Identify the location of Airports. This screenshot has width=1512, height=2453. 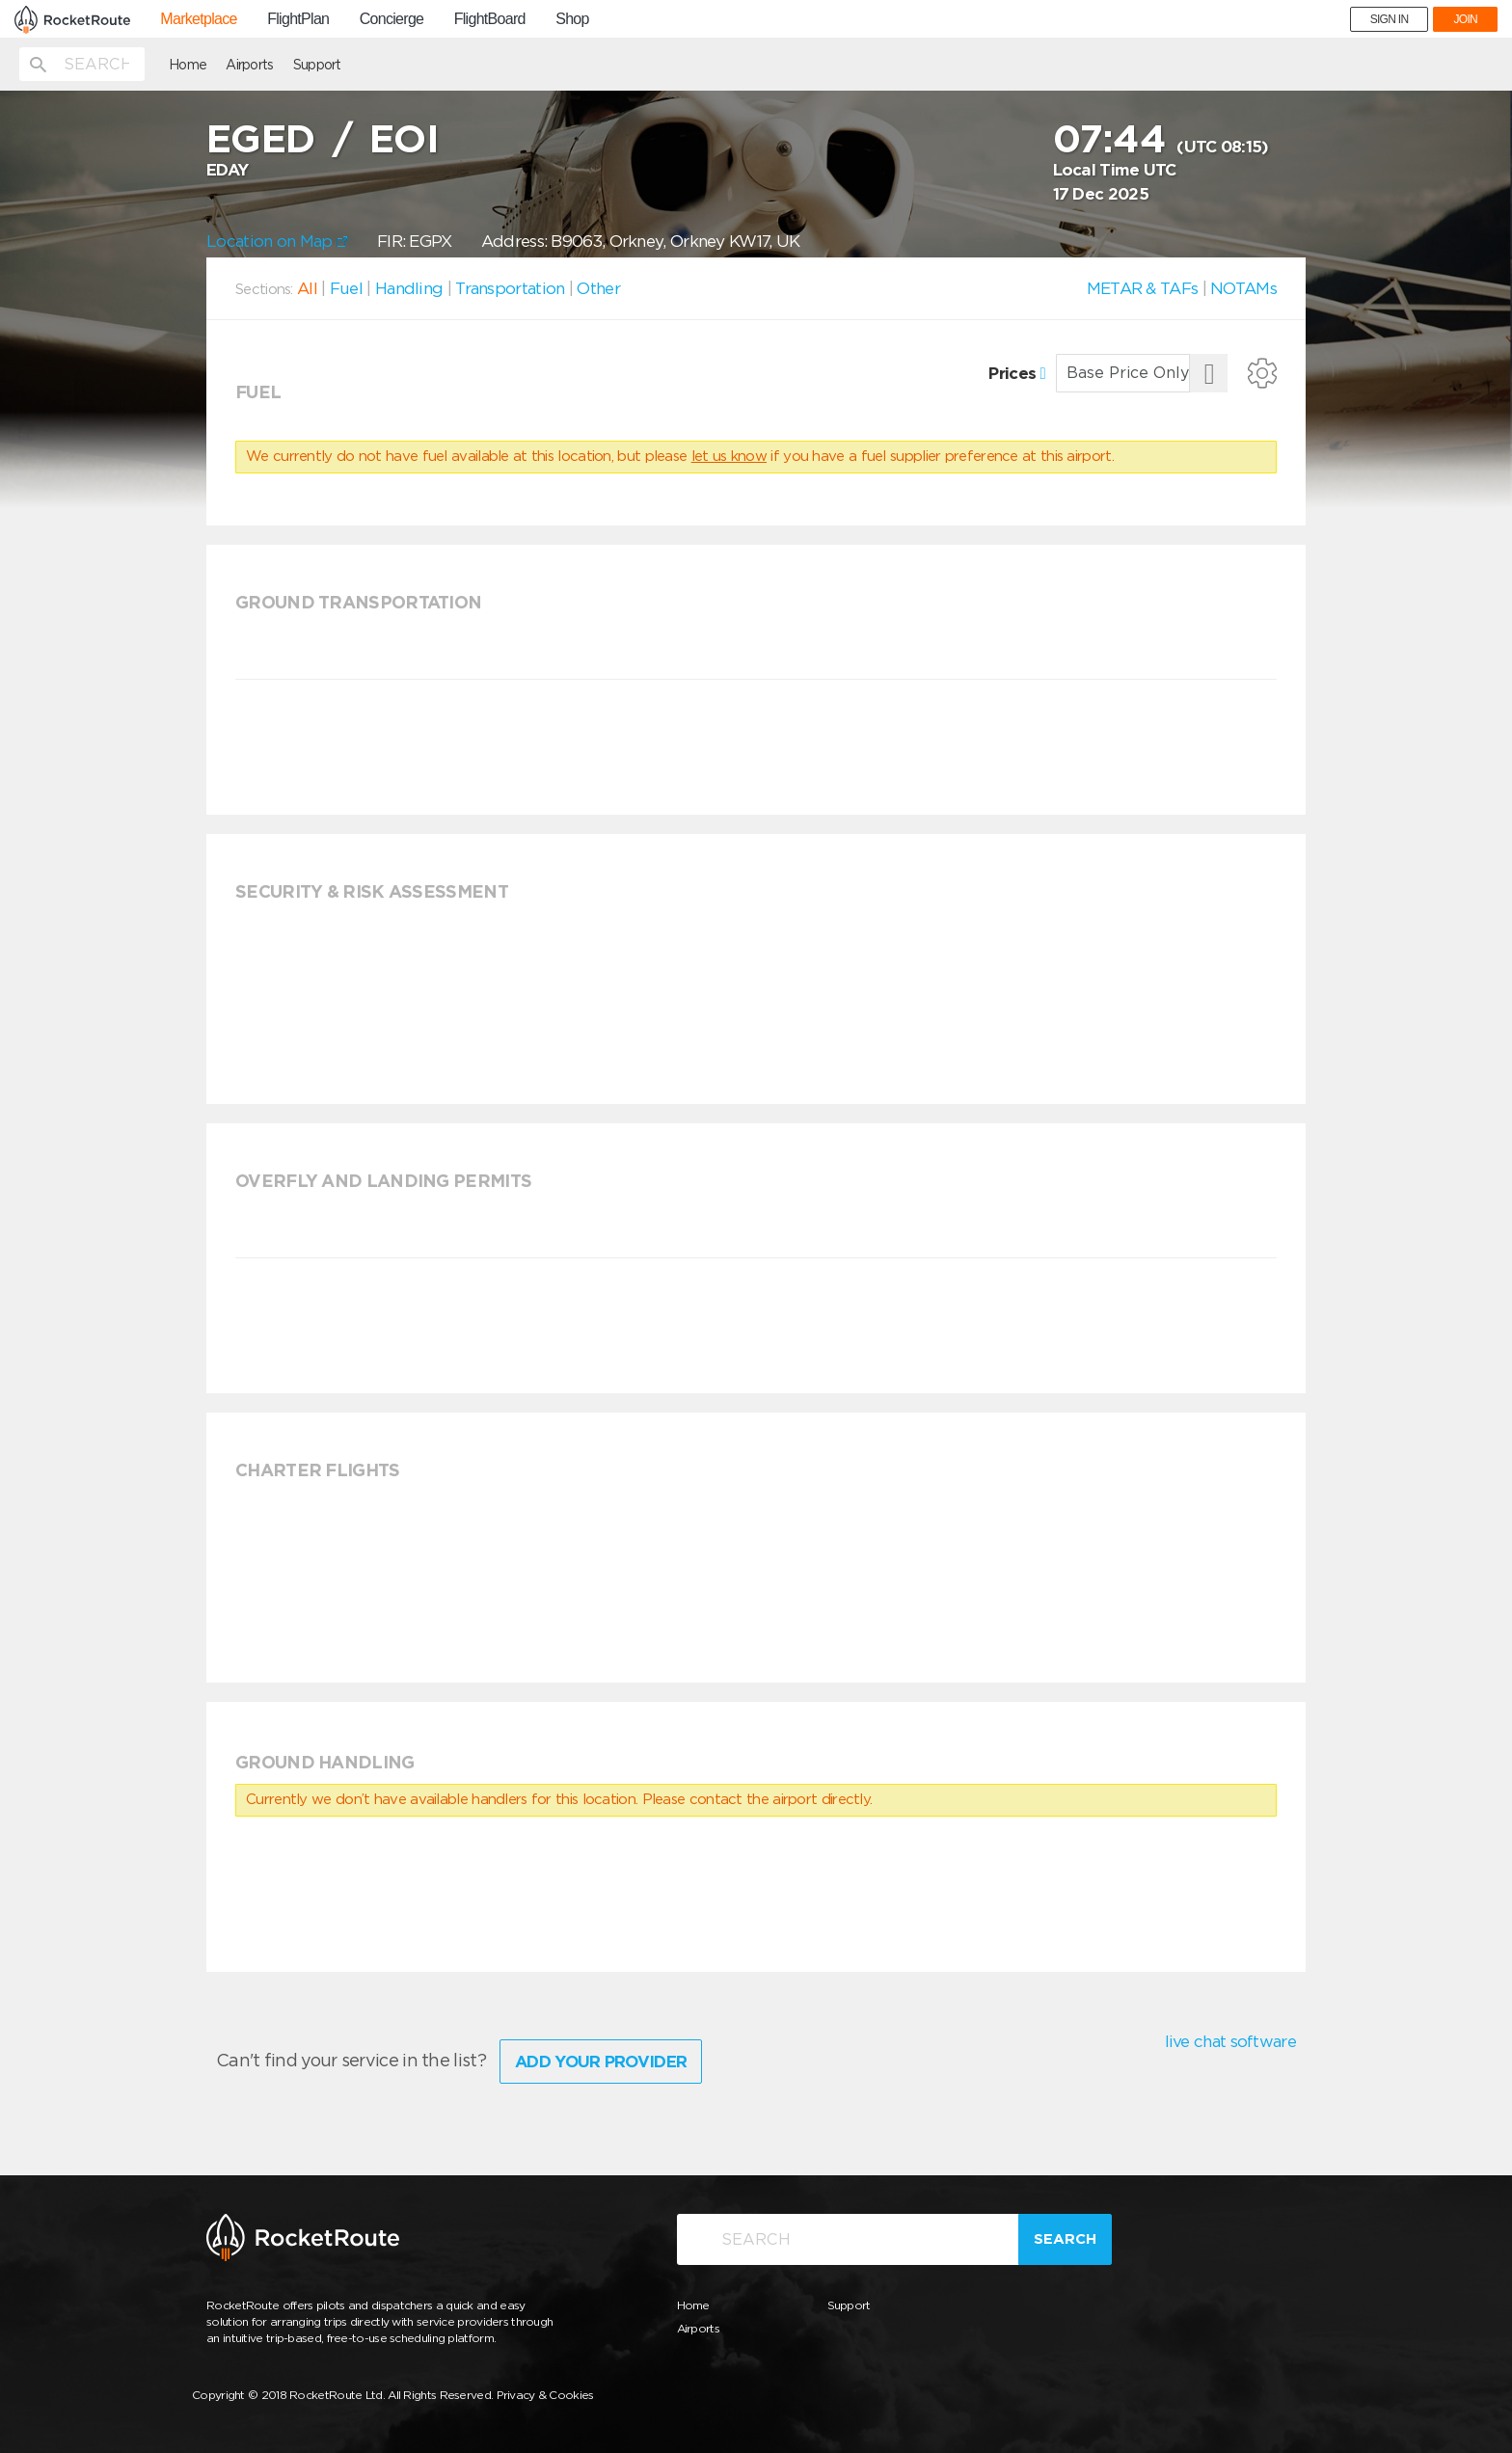
(249, 64).